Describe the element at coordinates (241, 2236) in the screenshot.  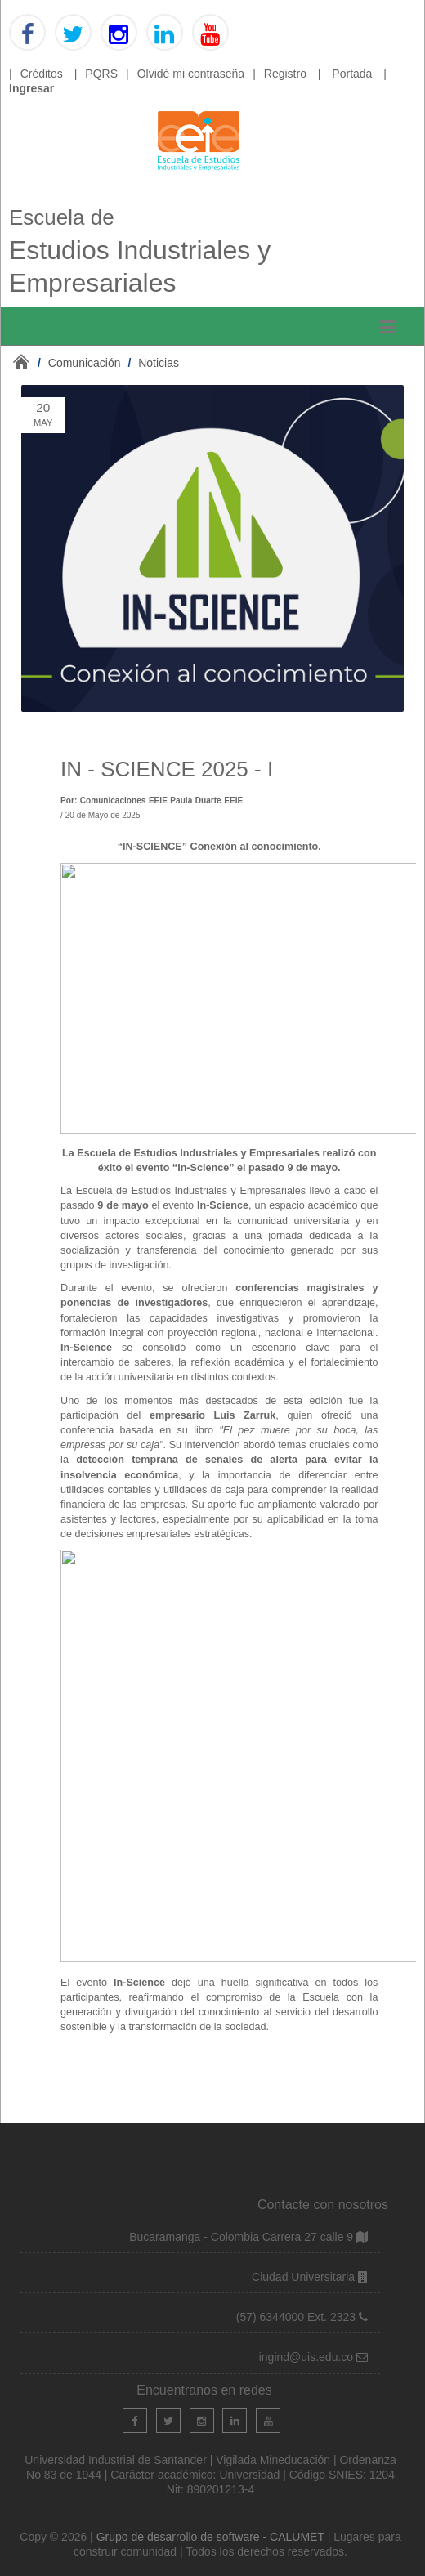
I see `Bucaramanga - Colombia Carrera 27 calle 9` at that location.